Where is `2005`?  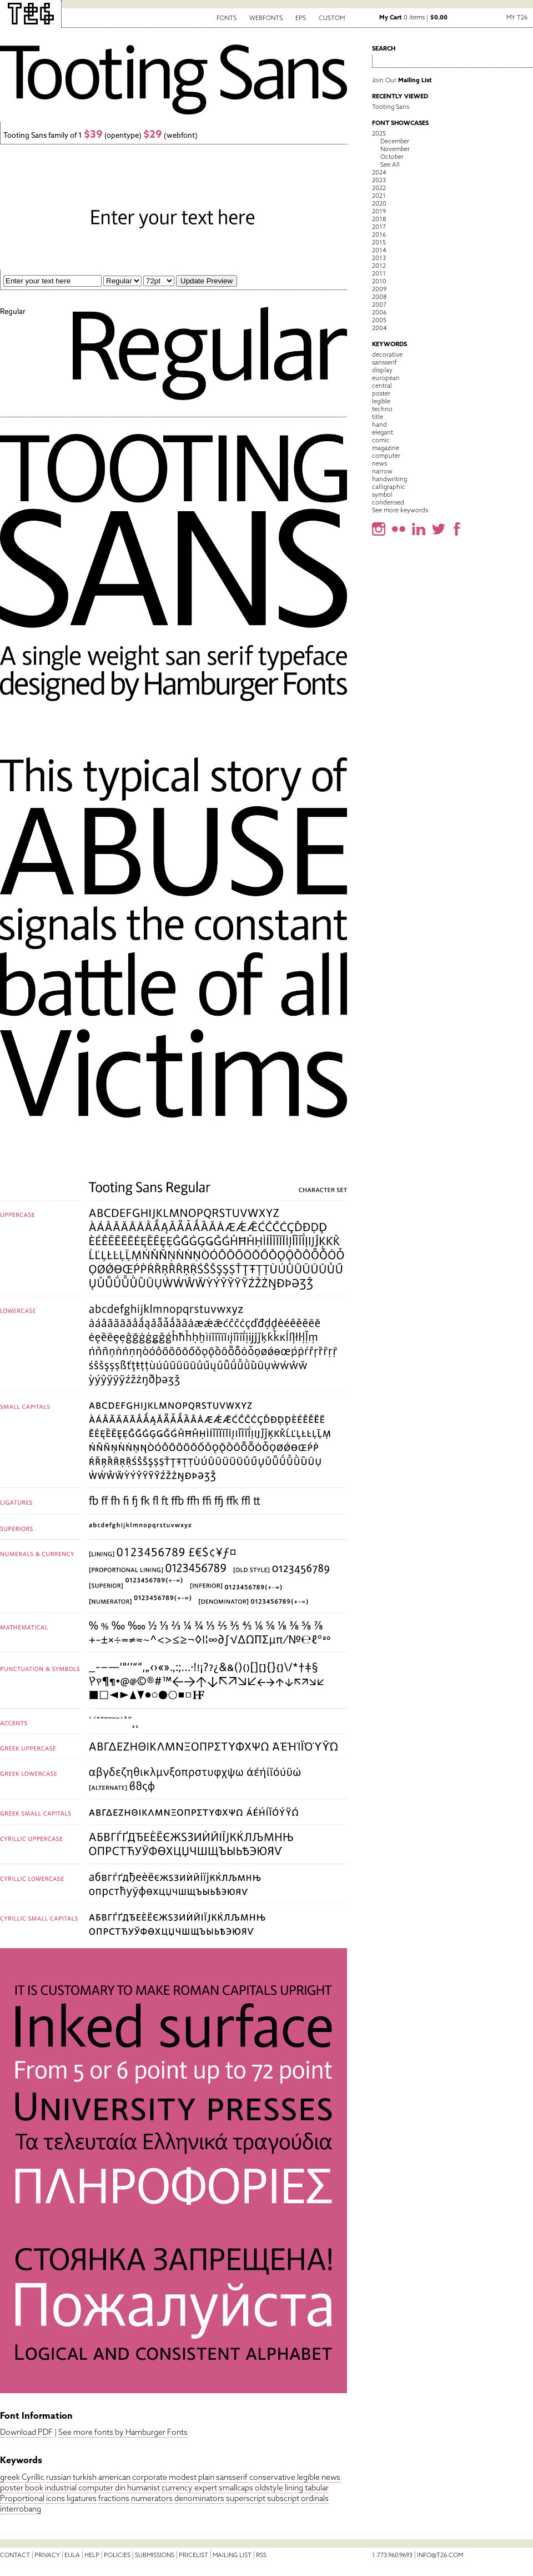
2005 is located at coordinates (379, 320).